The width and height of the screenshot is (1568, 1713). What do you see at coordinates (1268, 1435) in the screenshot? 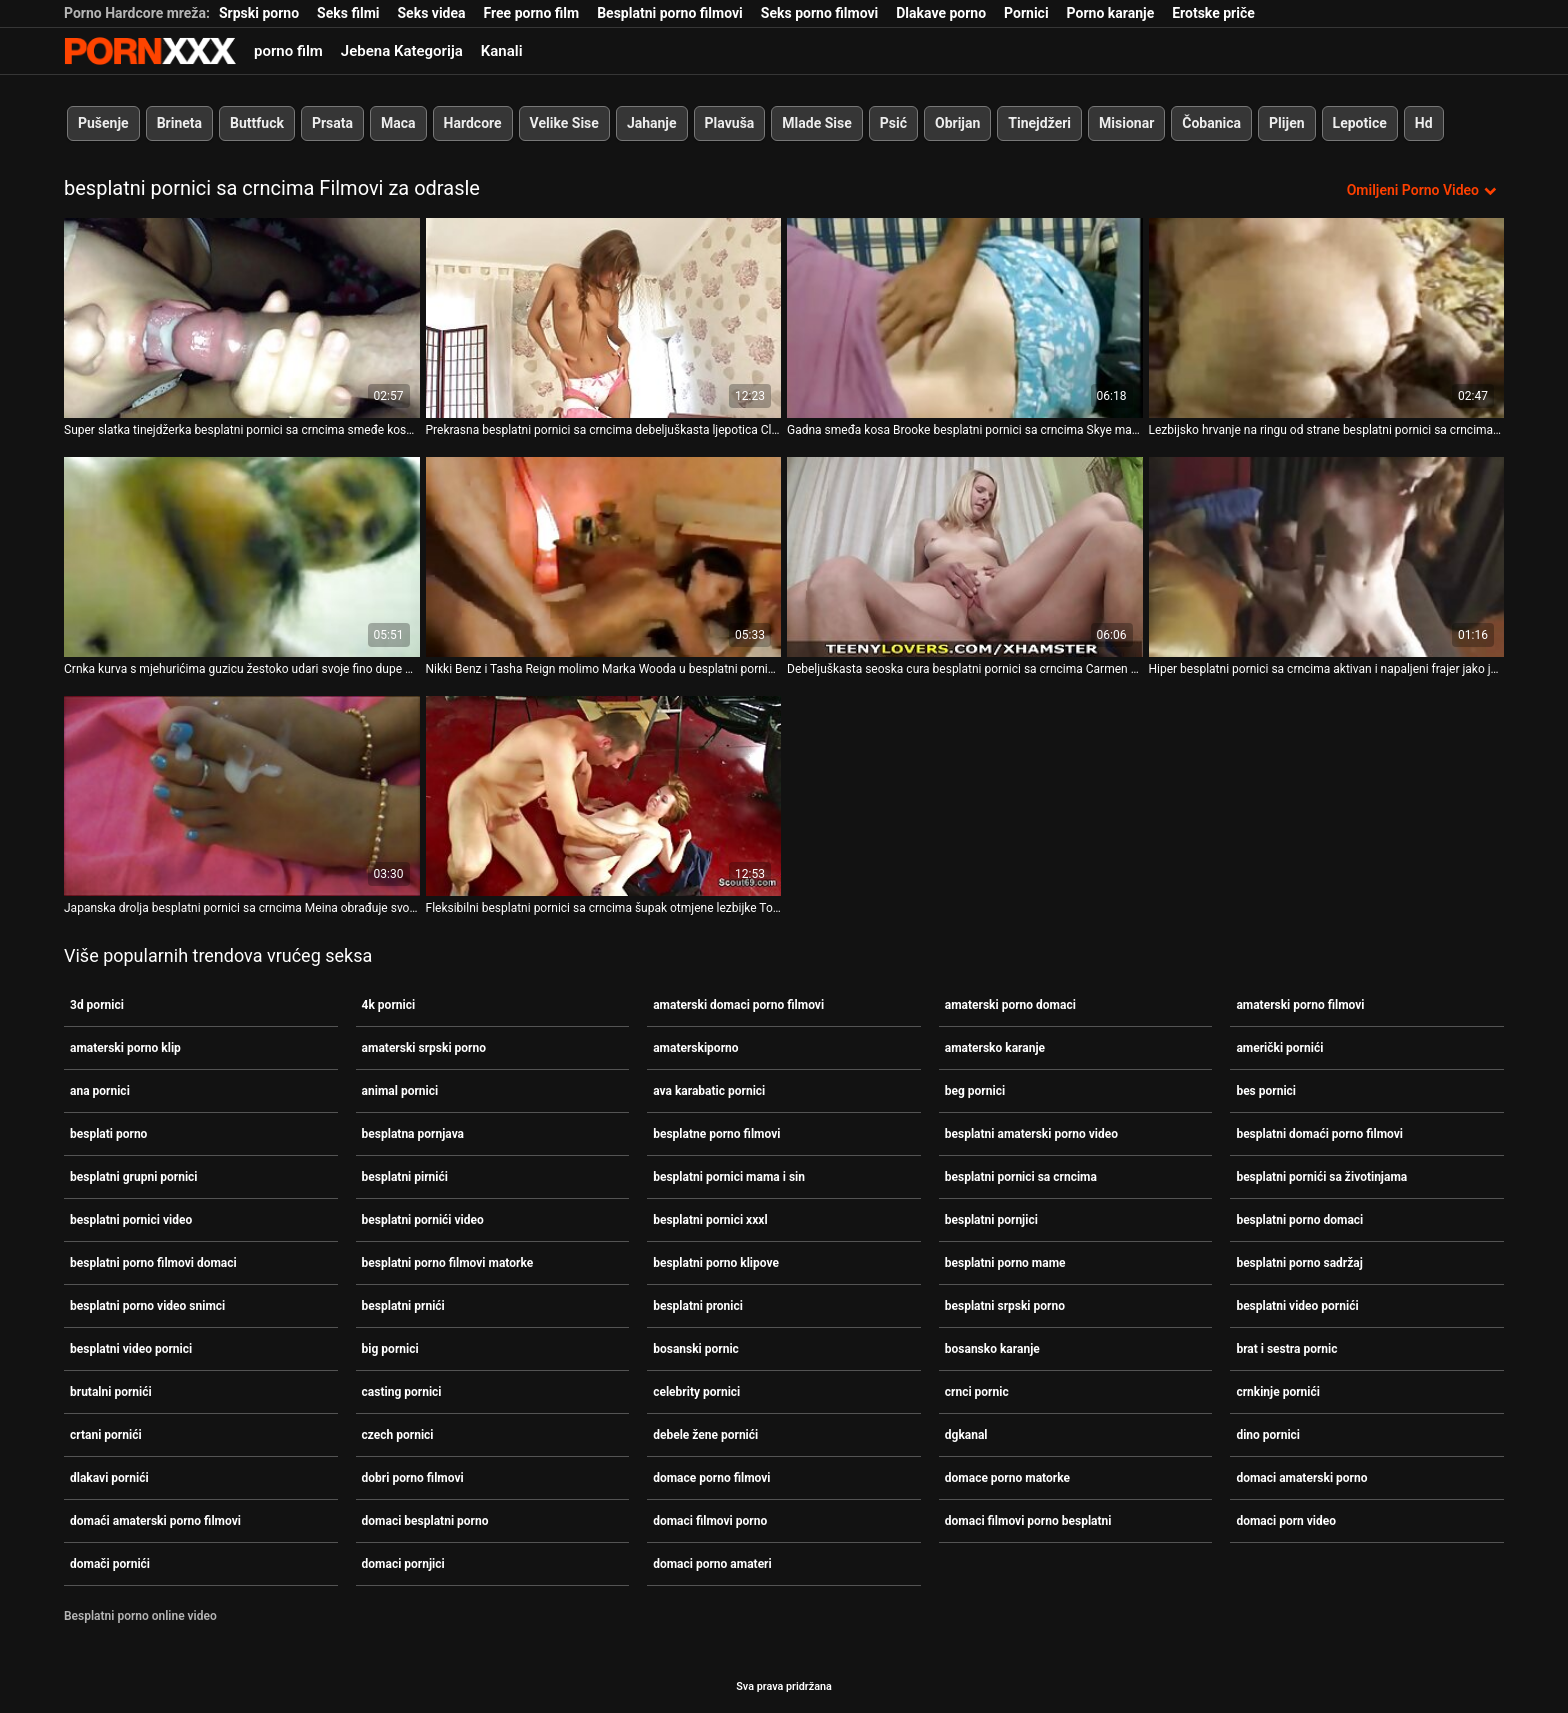
I see `dino pornici` at bounding box center [1268, 1435].